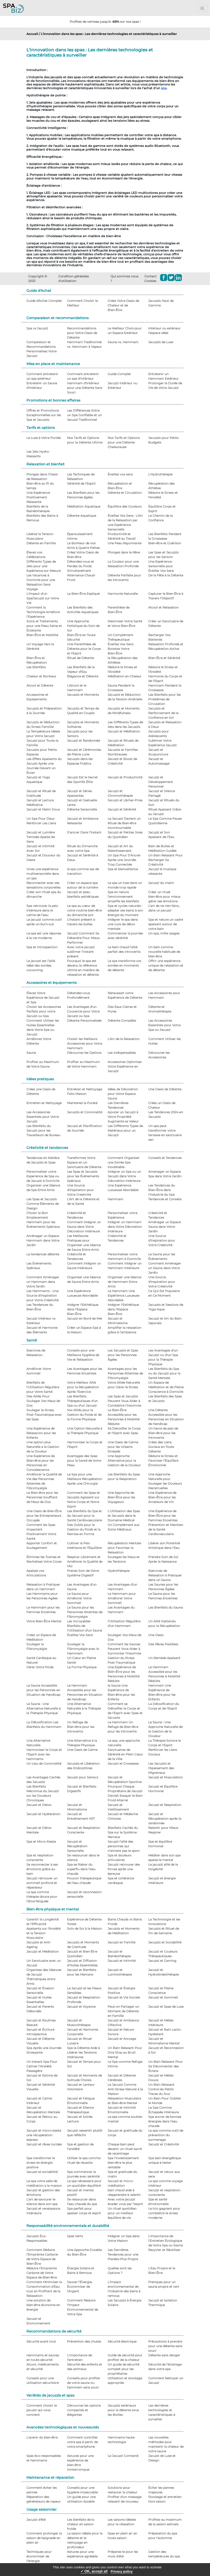 This screenshot has height=2576, width=210. I want to click on Jacuzzi et Grossesse, so click(123, 1763).